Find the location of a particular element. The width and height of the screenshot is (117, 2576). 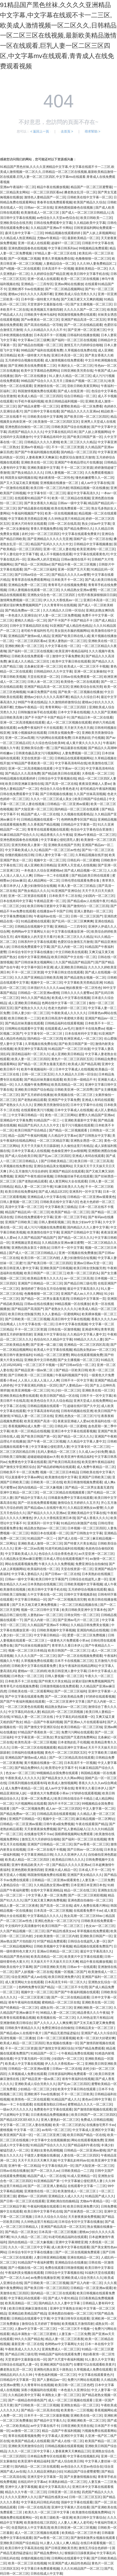

成人av中文字幕在线 is located at coordinates (95, 483).